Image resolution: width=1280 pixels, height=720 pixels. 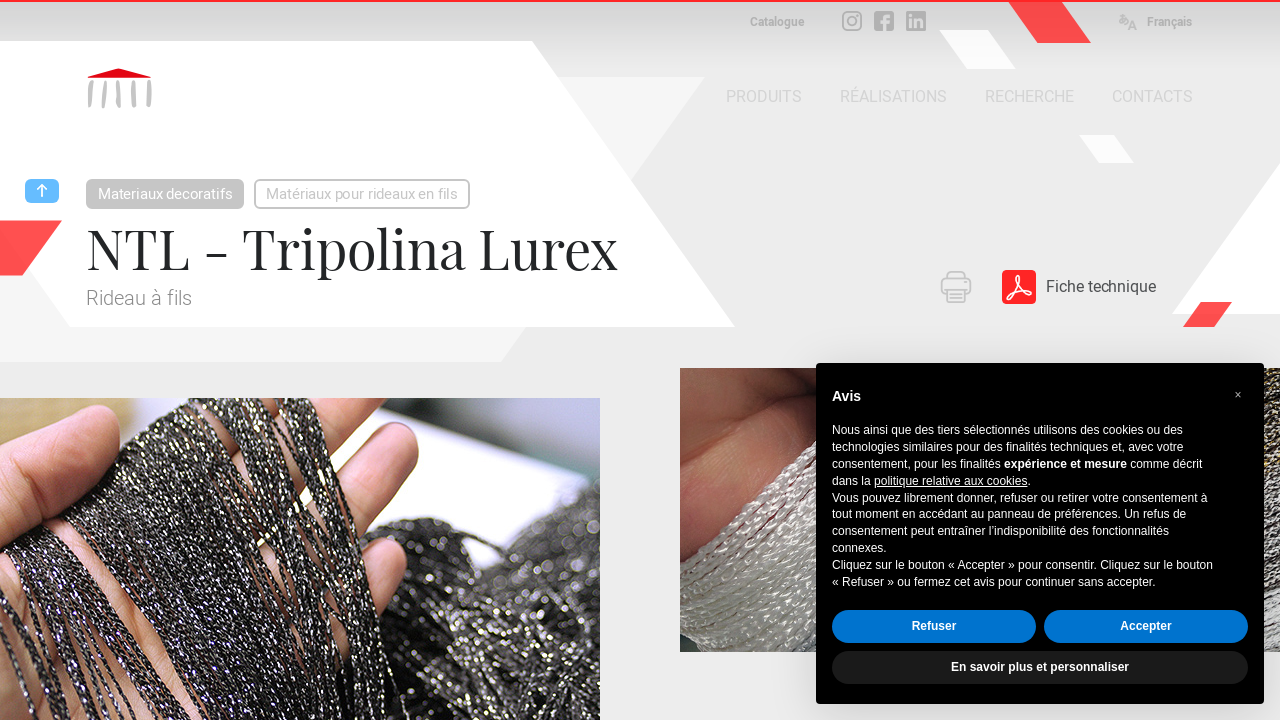 What do you see at coordinates (1152, 96) in the screenshot?
I see `CONTACTS` at bounding box center [1152, 96].